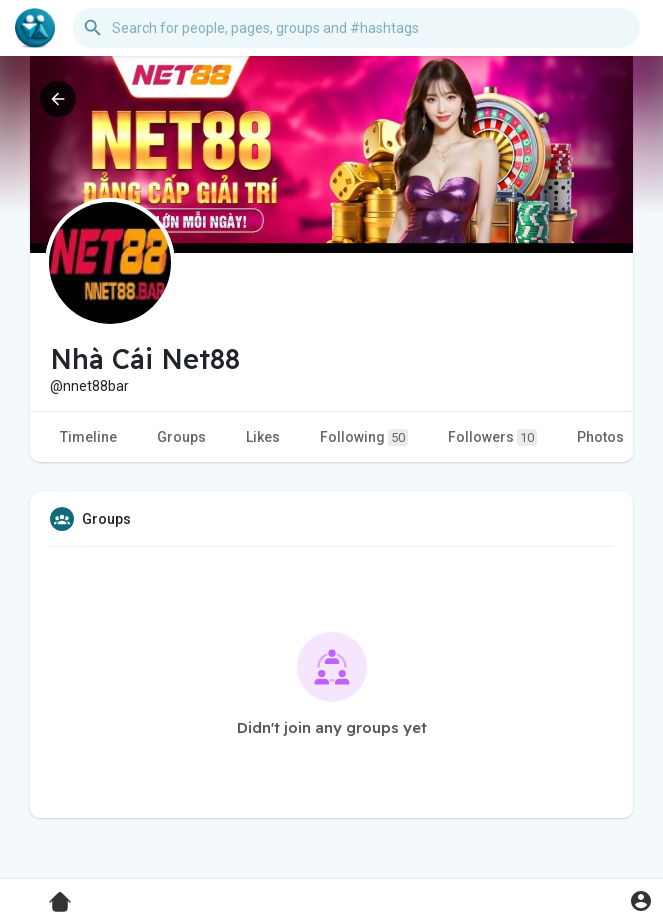 Image resolution: width=663 pixels, height=923 pixels. Describe the element at coordinates (600, 437) in the screenshot. I see `Photos` at that location.